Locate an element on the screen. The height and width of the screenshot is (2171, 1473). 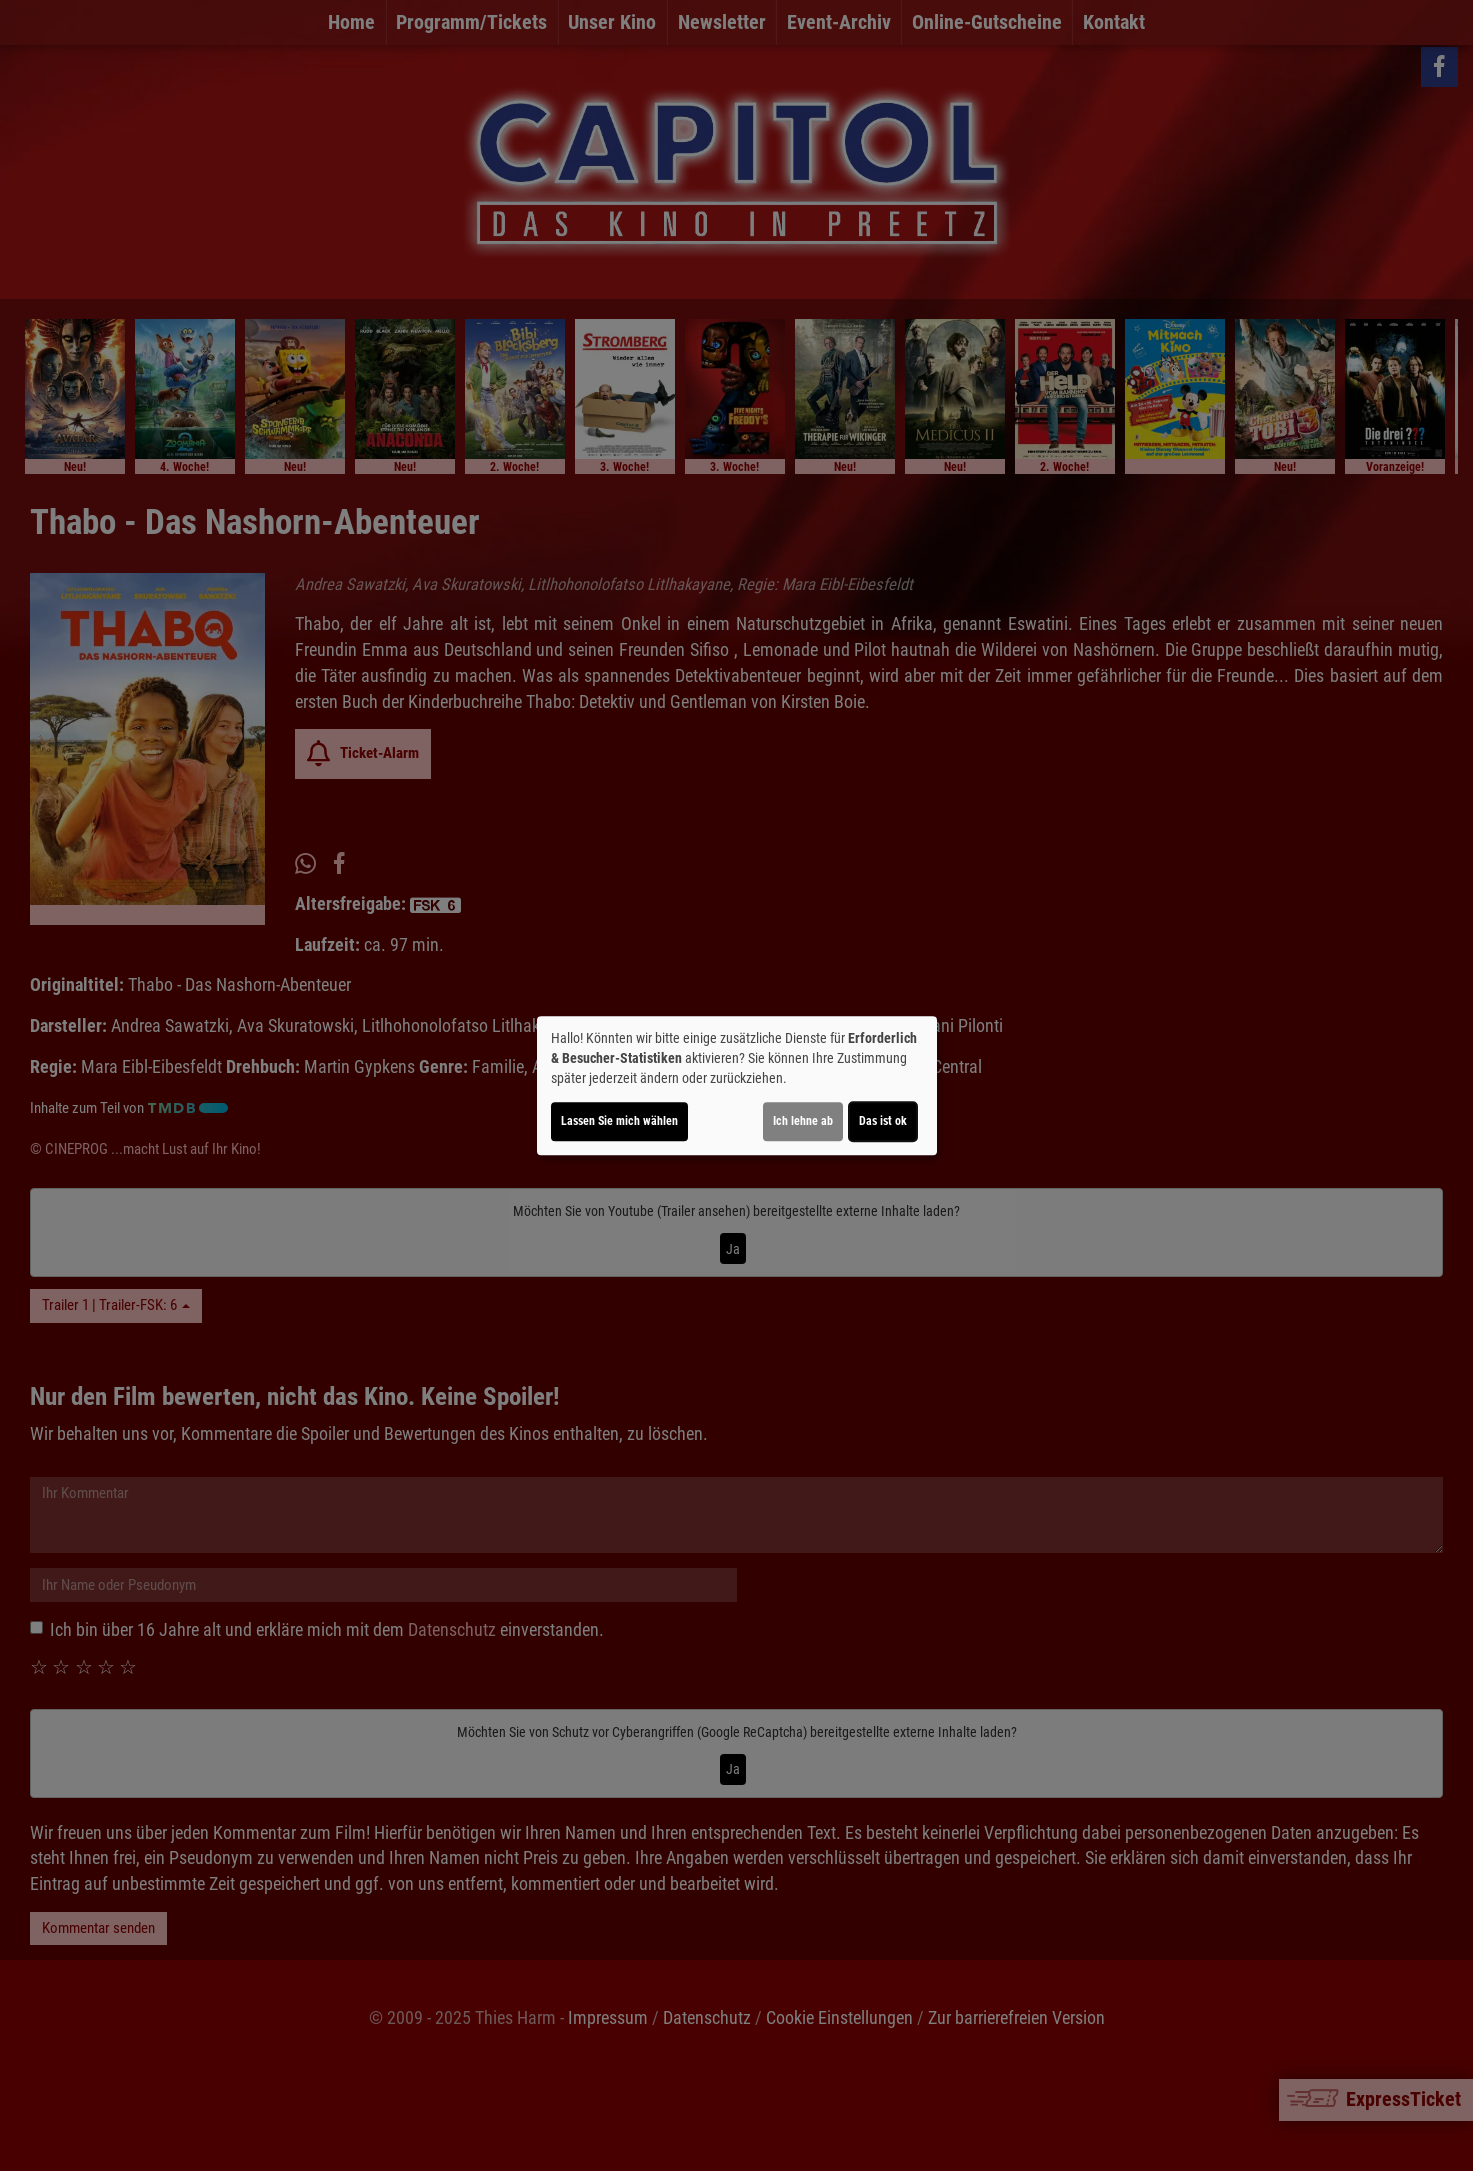
Ich lehne ab is located at coordinates (803, 1121).